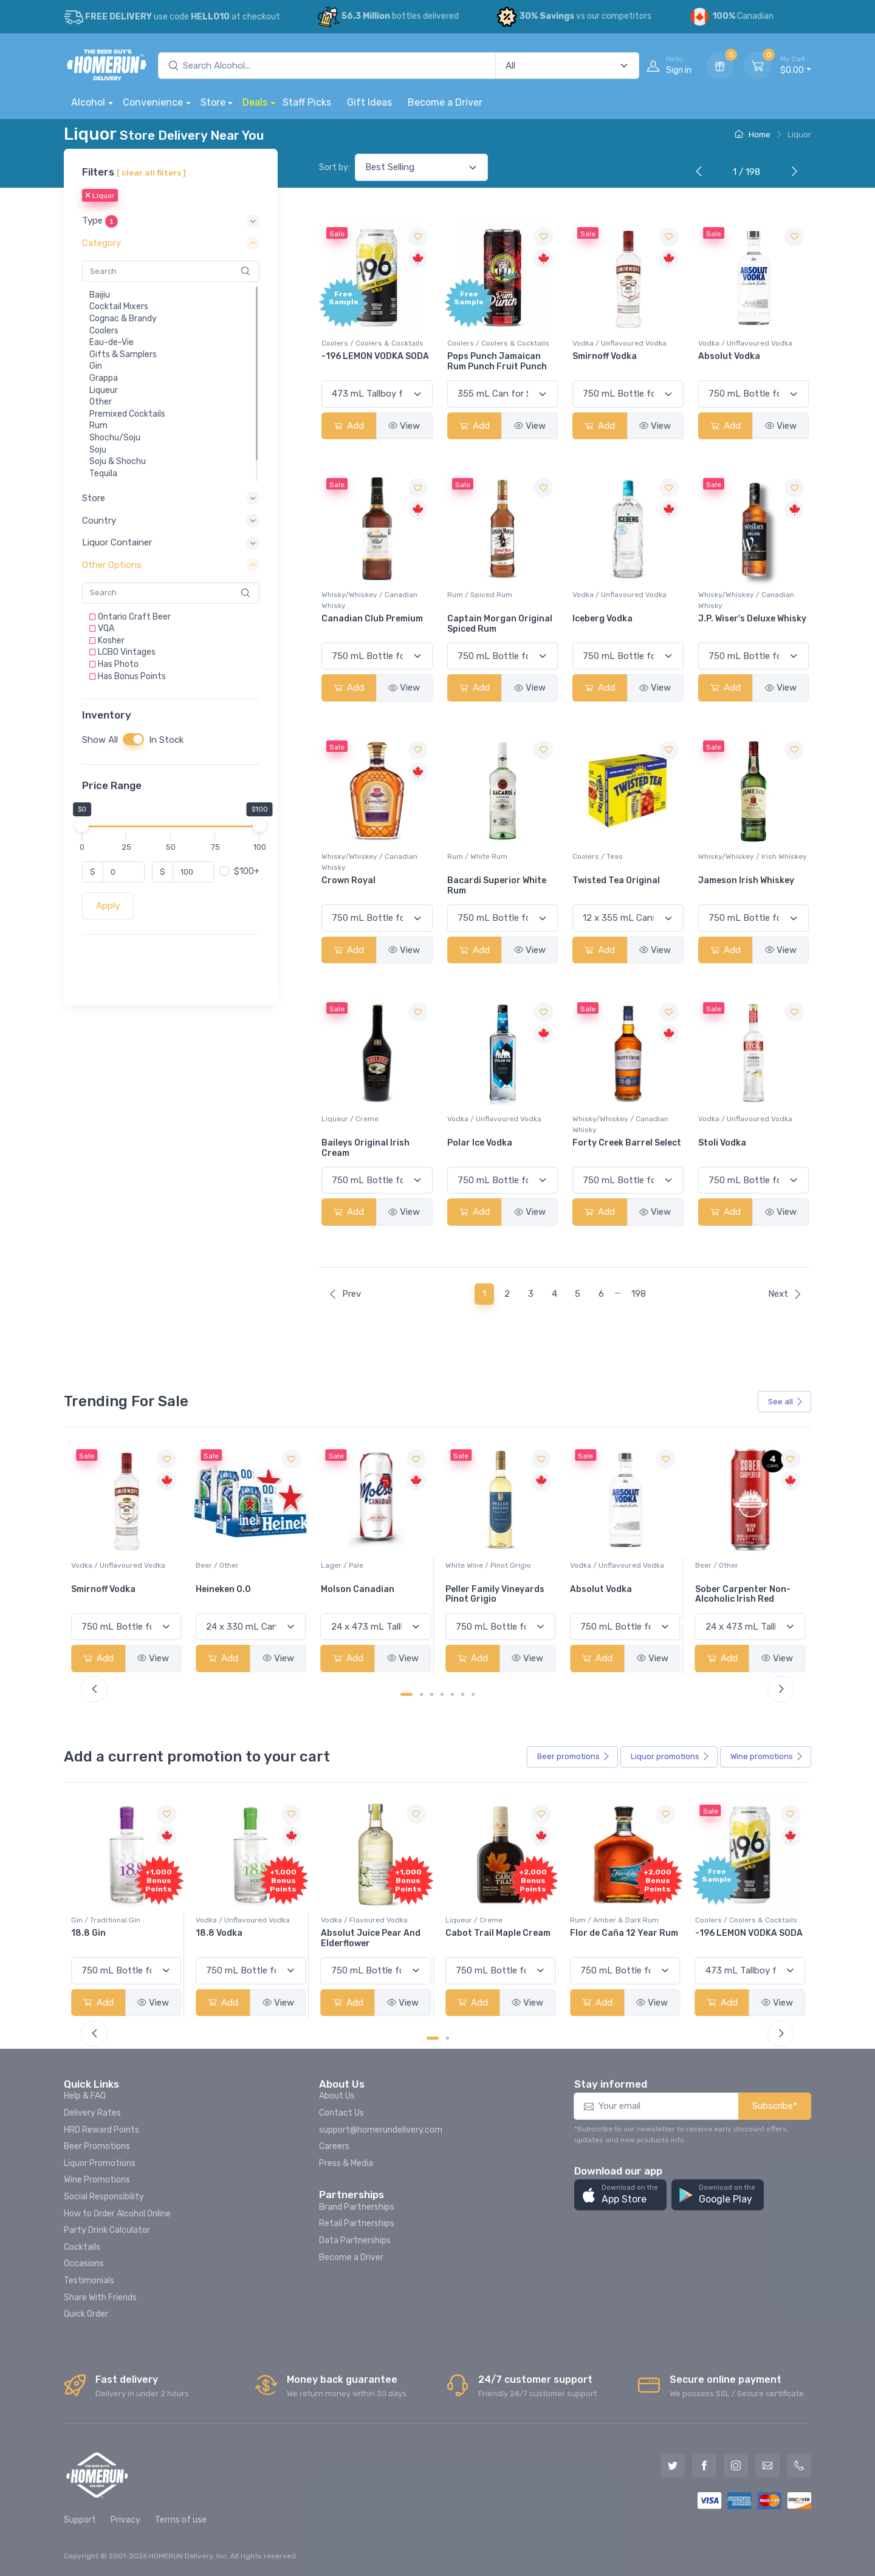  What do you see at coordinates (348, 1589) in the screenshot?
I see `Heineken 0.0` at bounding box center [348, 1589].